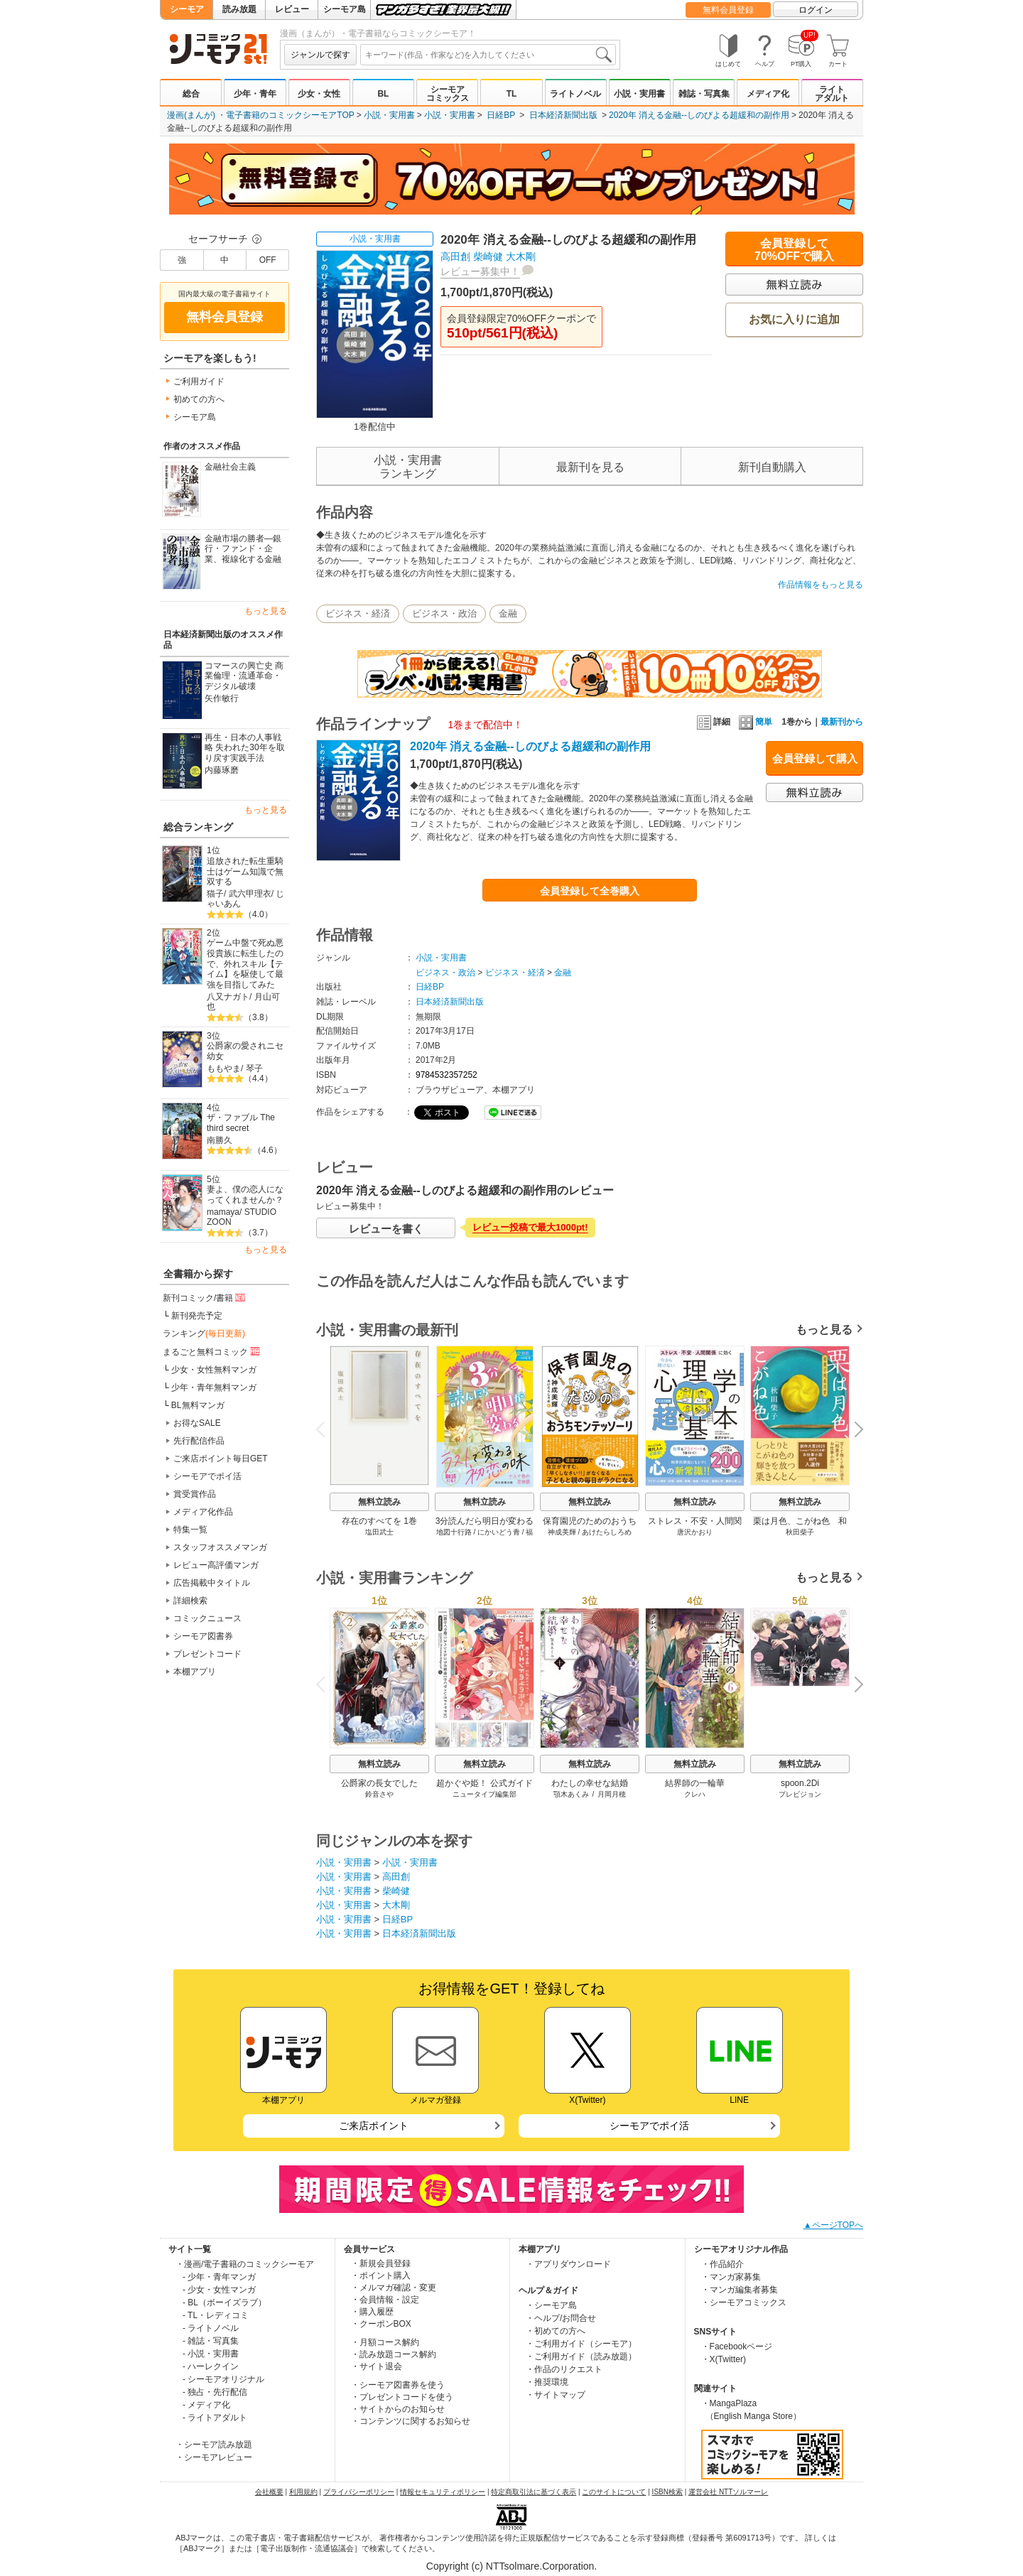 The width and height of the screenshot is (1023, 2576). I want to click on ・漫画/電子書籍のコミックシーモア, so click(244, 2264).